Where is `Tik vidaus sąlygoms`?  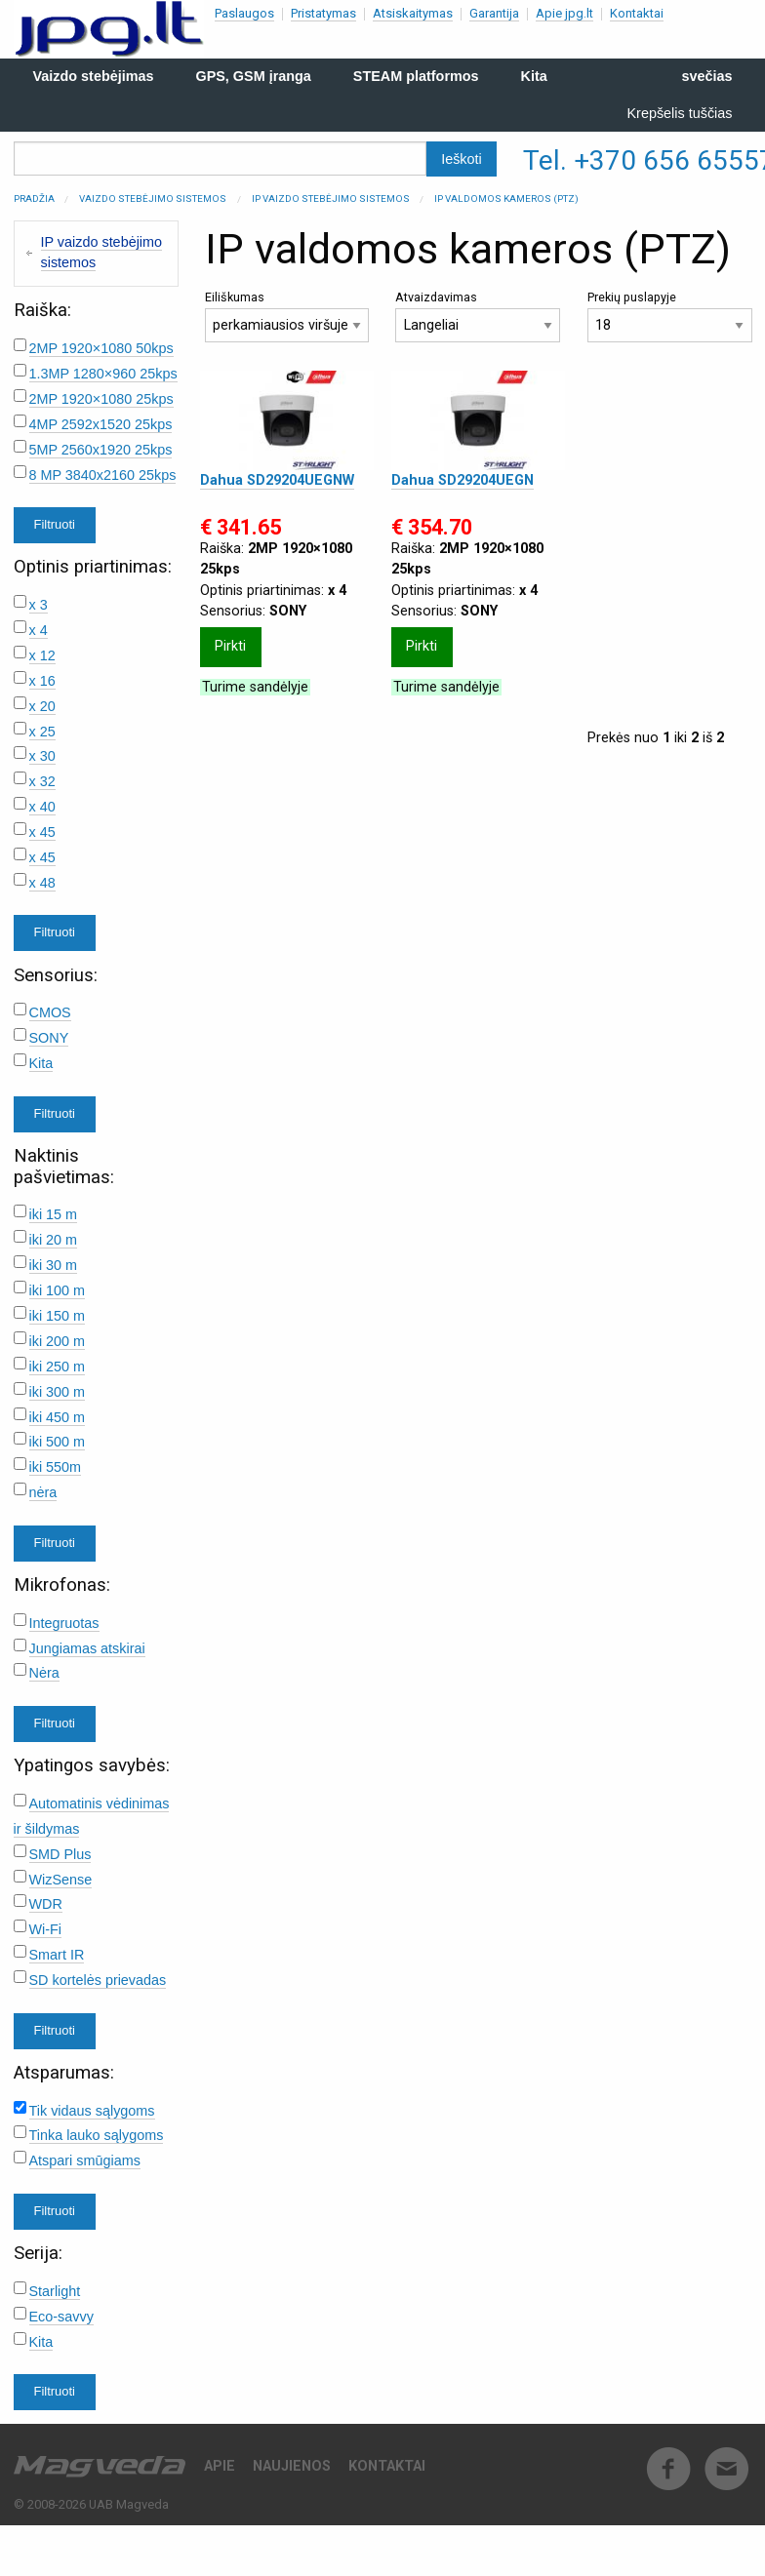
Tik vidaus sąlygoms is located at coordinates (92, 2111).